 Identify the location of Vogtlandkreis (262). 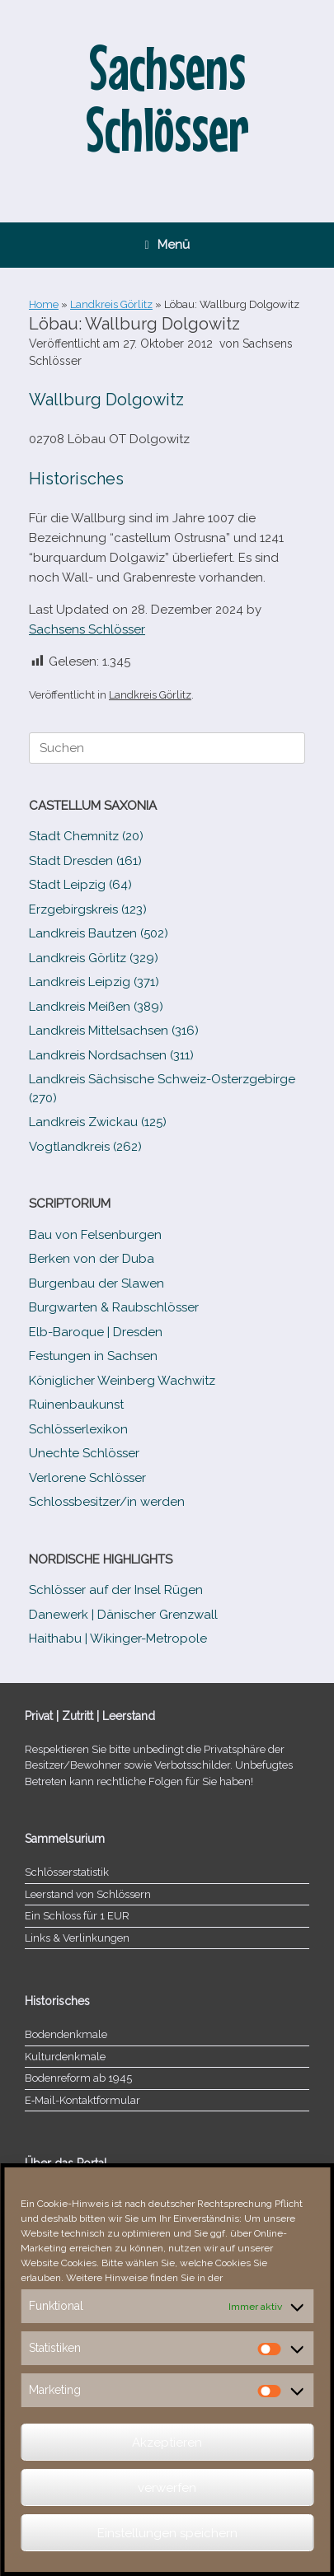
(85, 1146).